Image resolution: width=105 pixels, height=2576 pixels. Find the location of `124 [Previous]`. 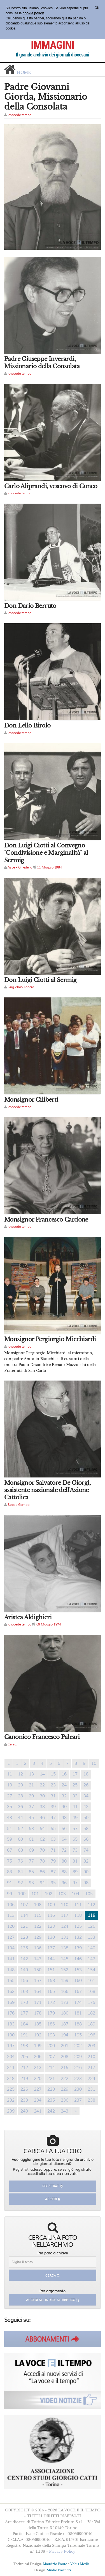

124 [Previous] is located at coordinates (64, 1926).